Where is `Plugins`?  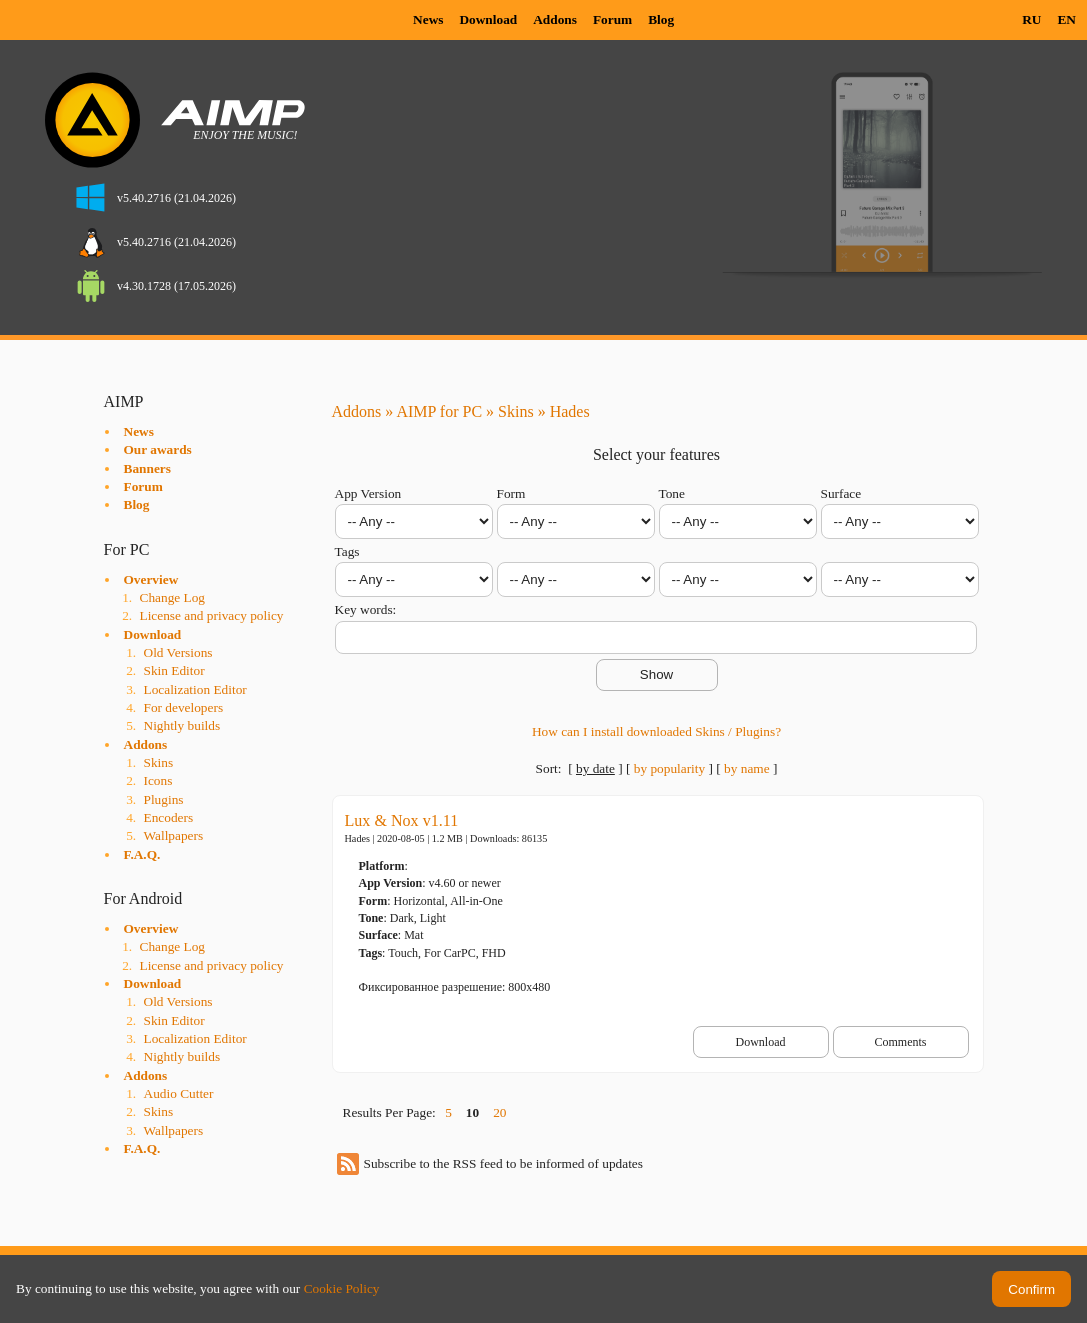 Plugins is located at coordinates (164, 799).